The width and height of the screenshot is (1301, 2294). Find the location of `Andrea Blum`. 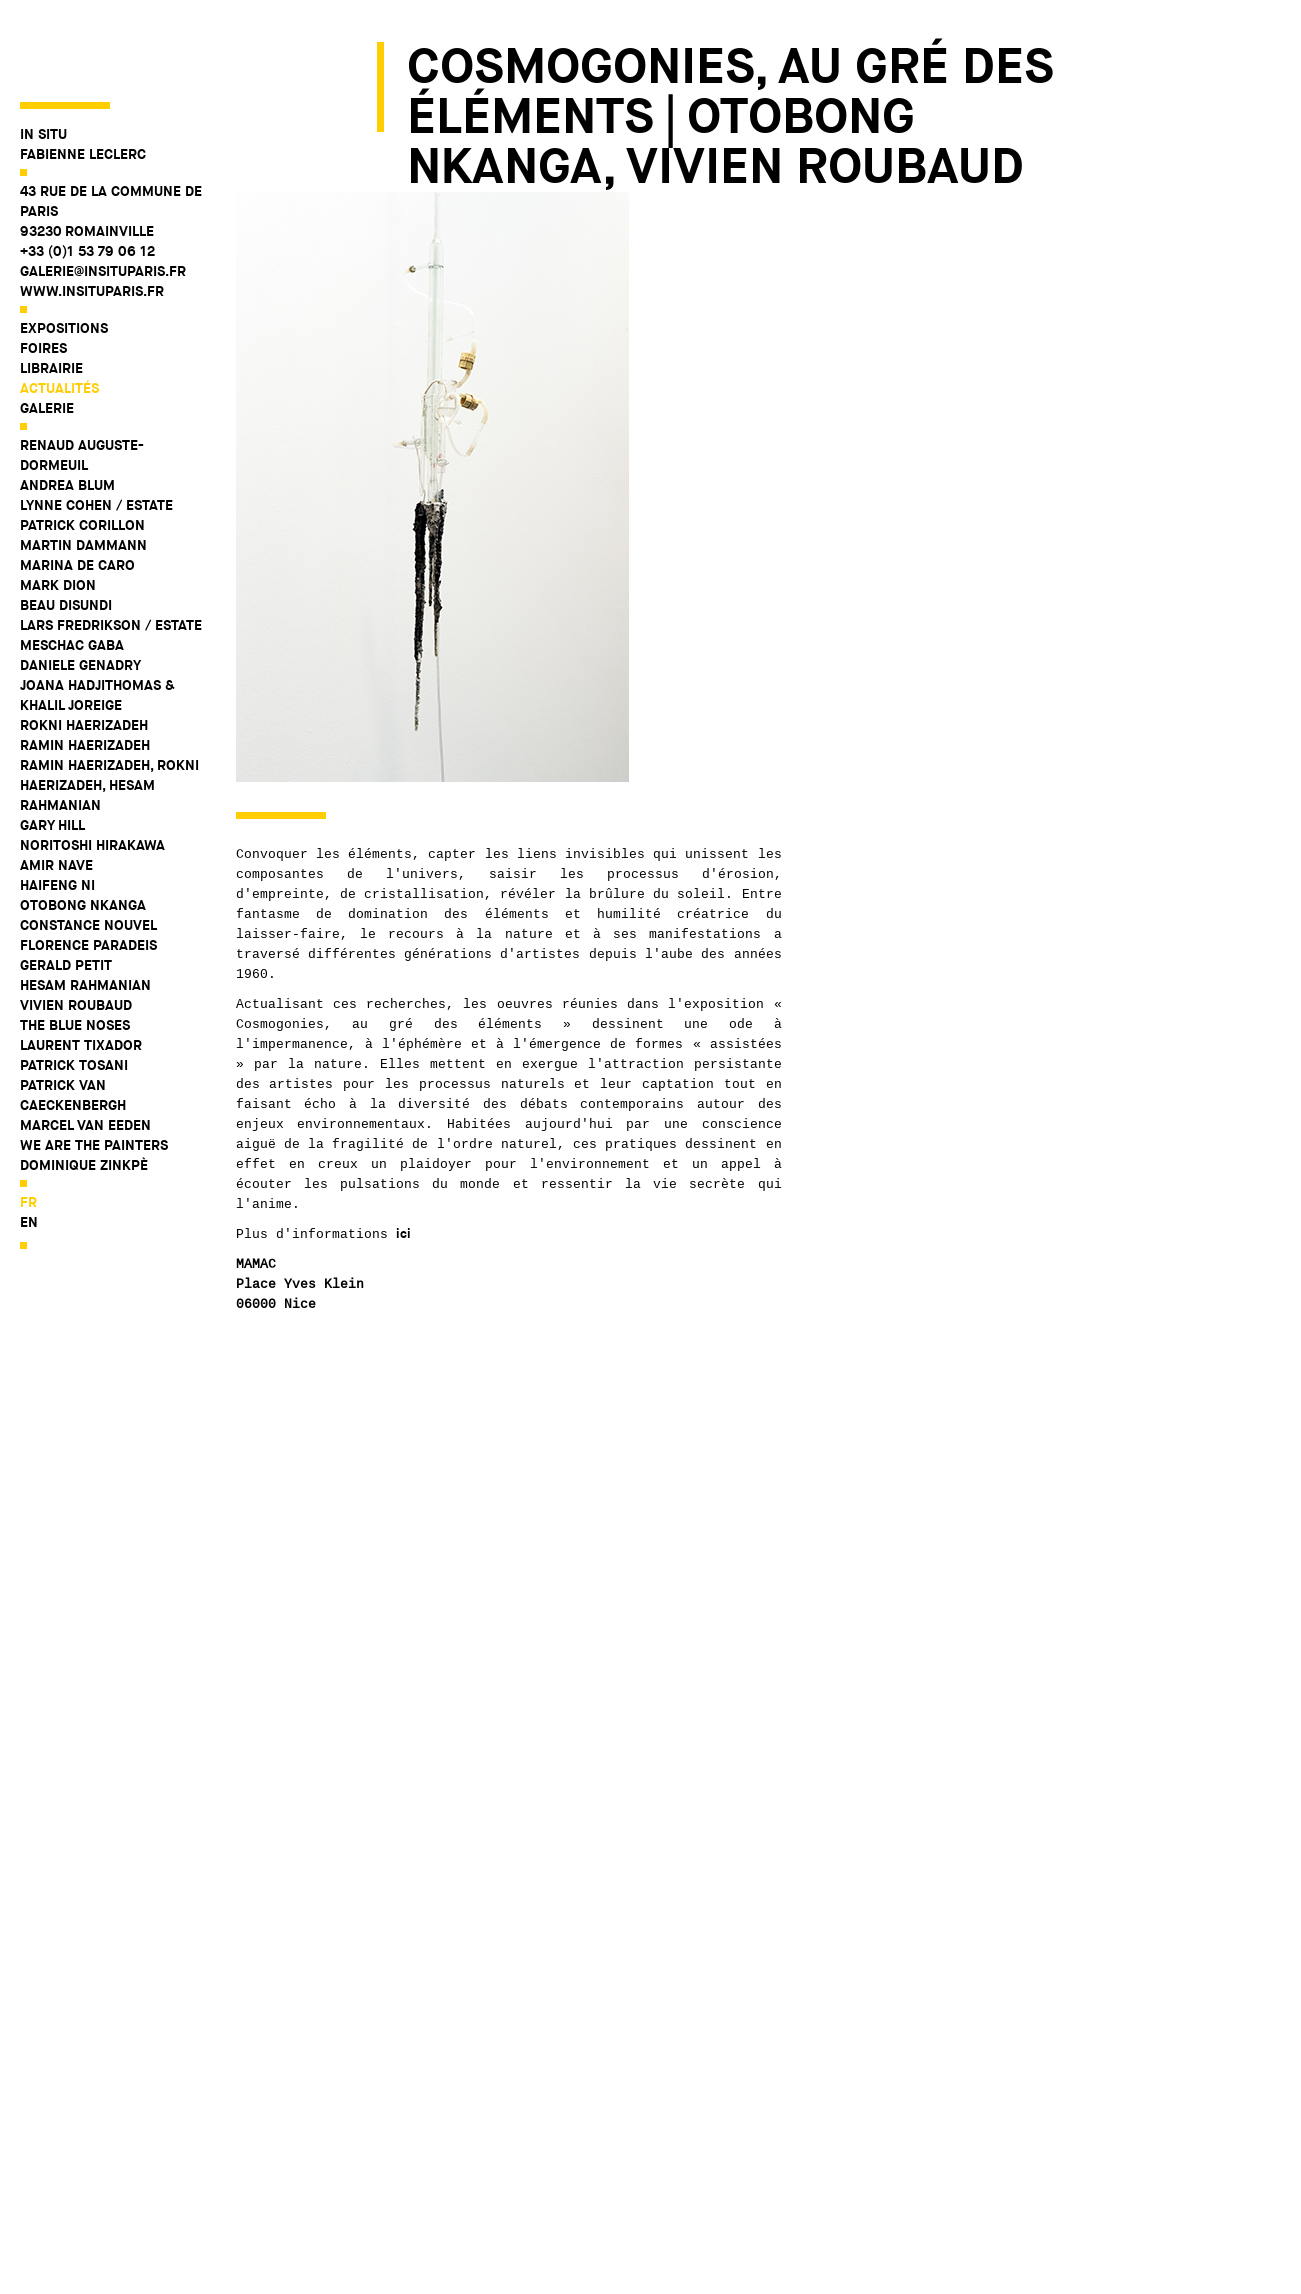

Andrea Blum is located at coordinates (67, 413).